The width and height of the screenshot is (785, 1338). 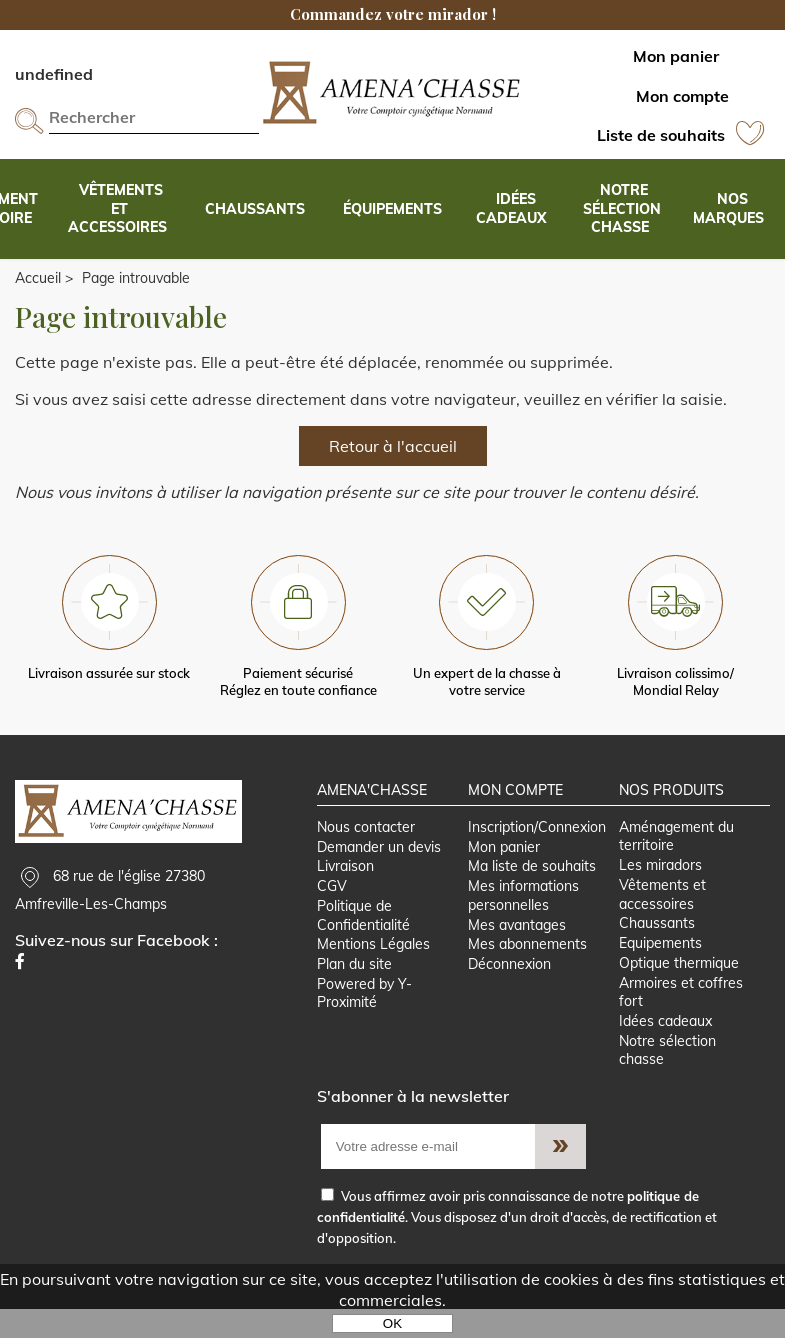 I want to click on Les miradors, so click(x=661, y=888).